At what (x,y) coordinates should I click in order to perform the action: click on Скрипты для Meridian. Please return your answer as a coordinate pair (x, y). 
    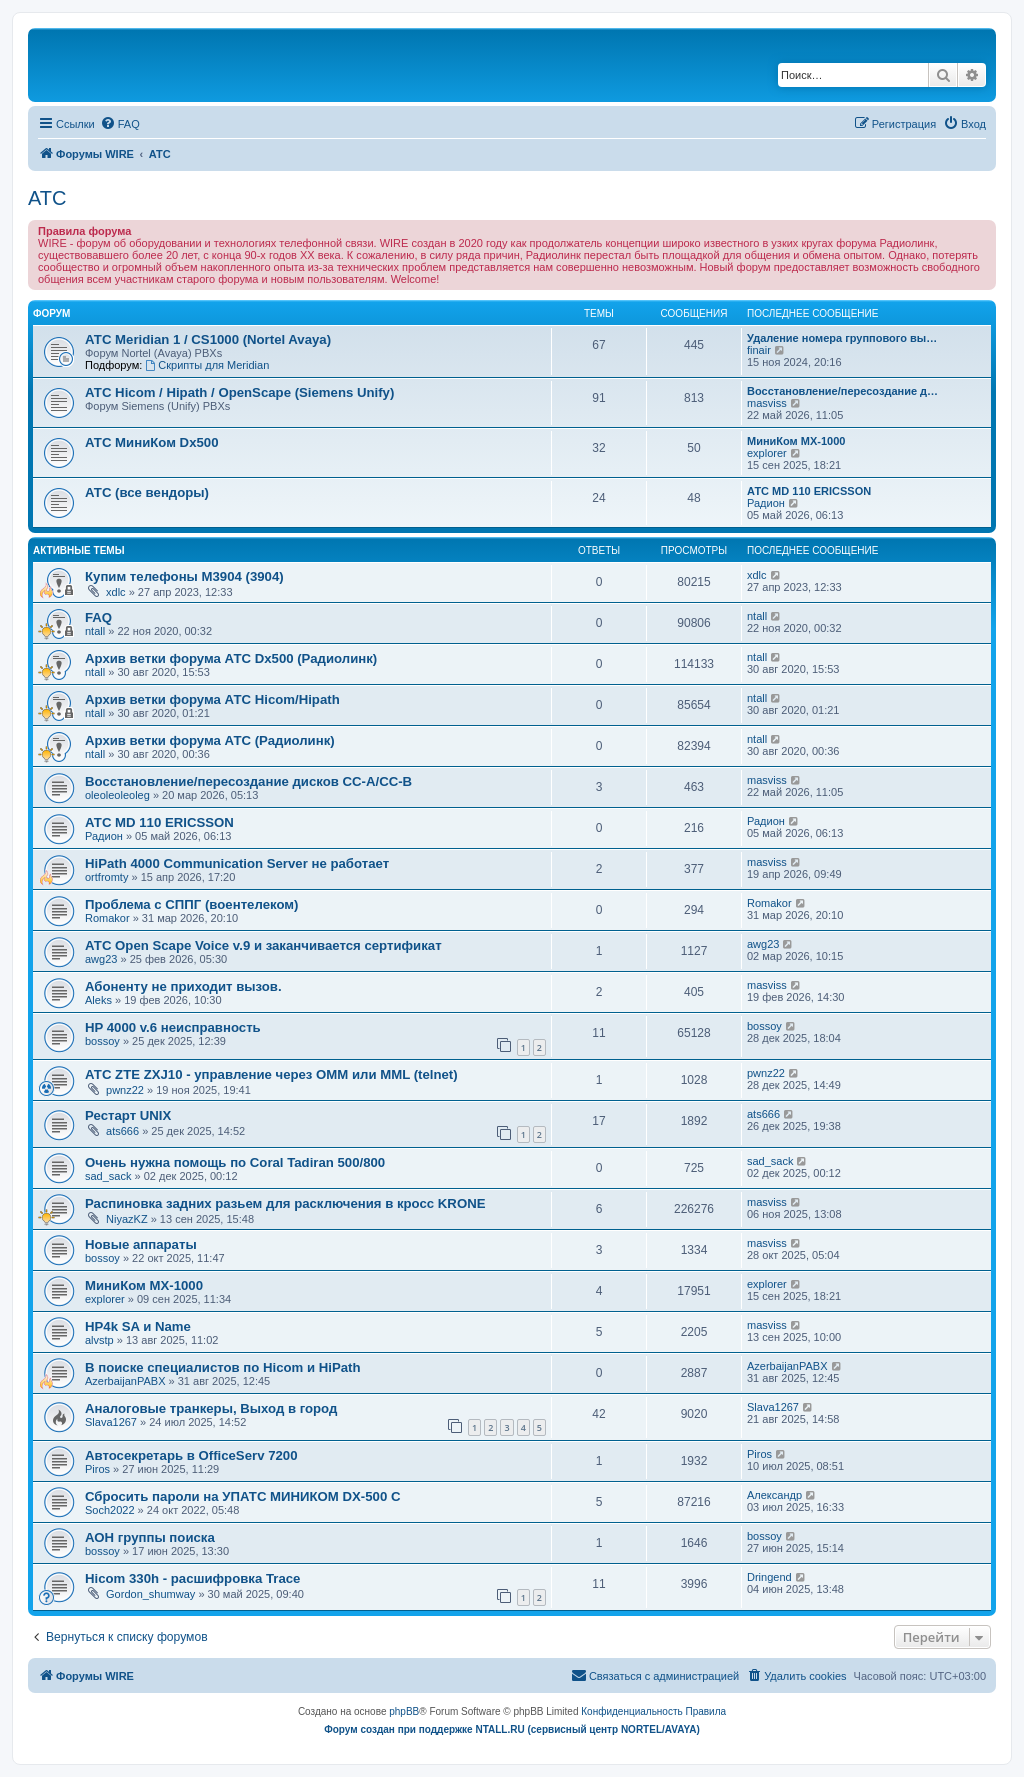
    Looking at the image, I should click on (207, 365).